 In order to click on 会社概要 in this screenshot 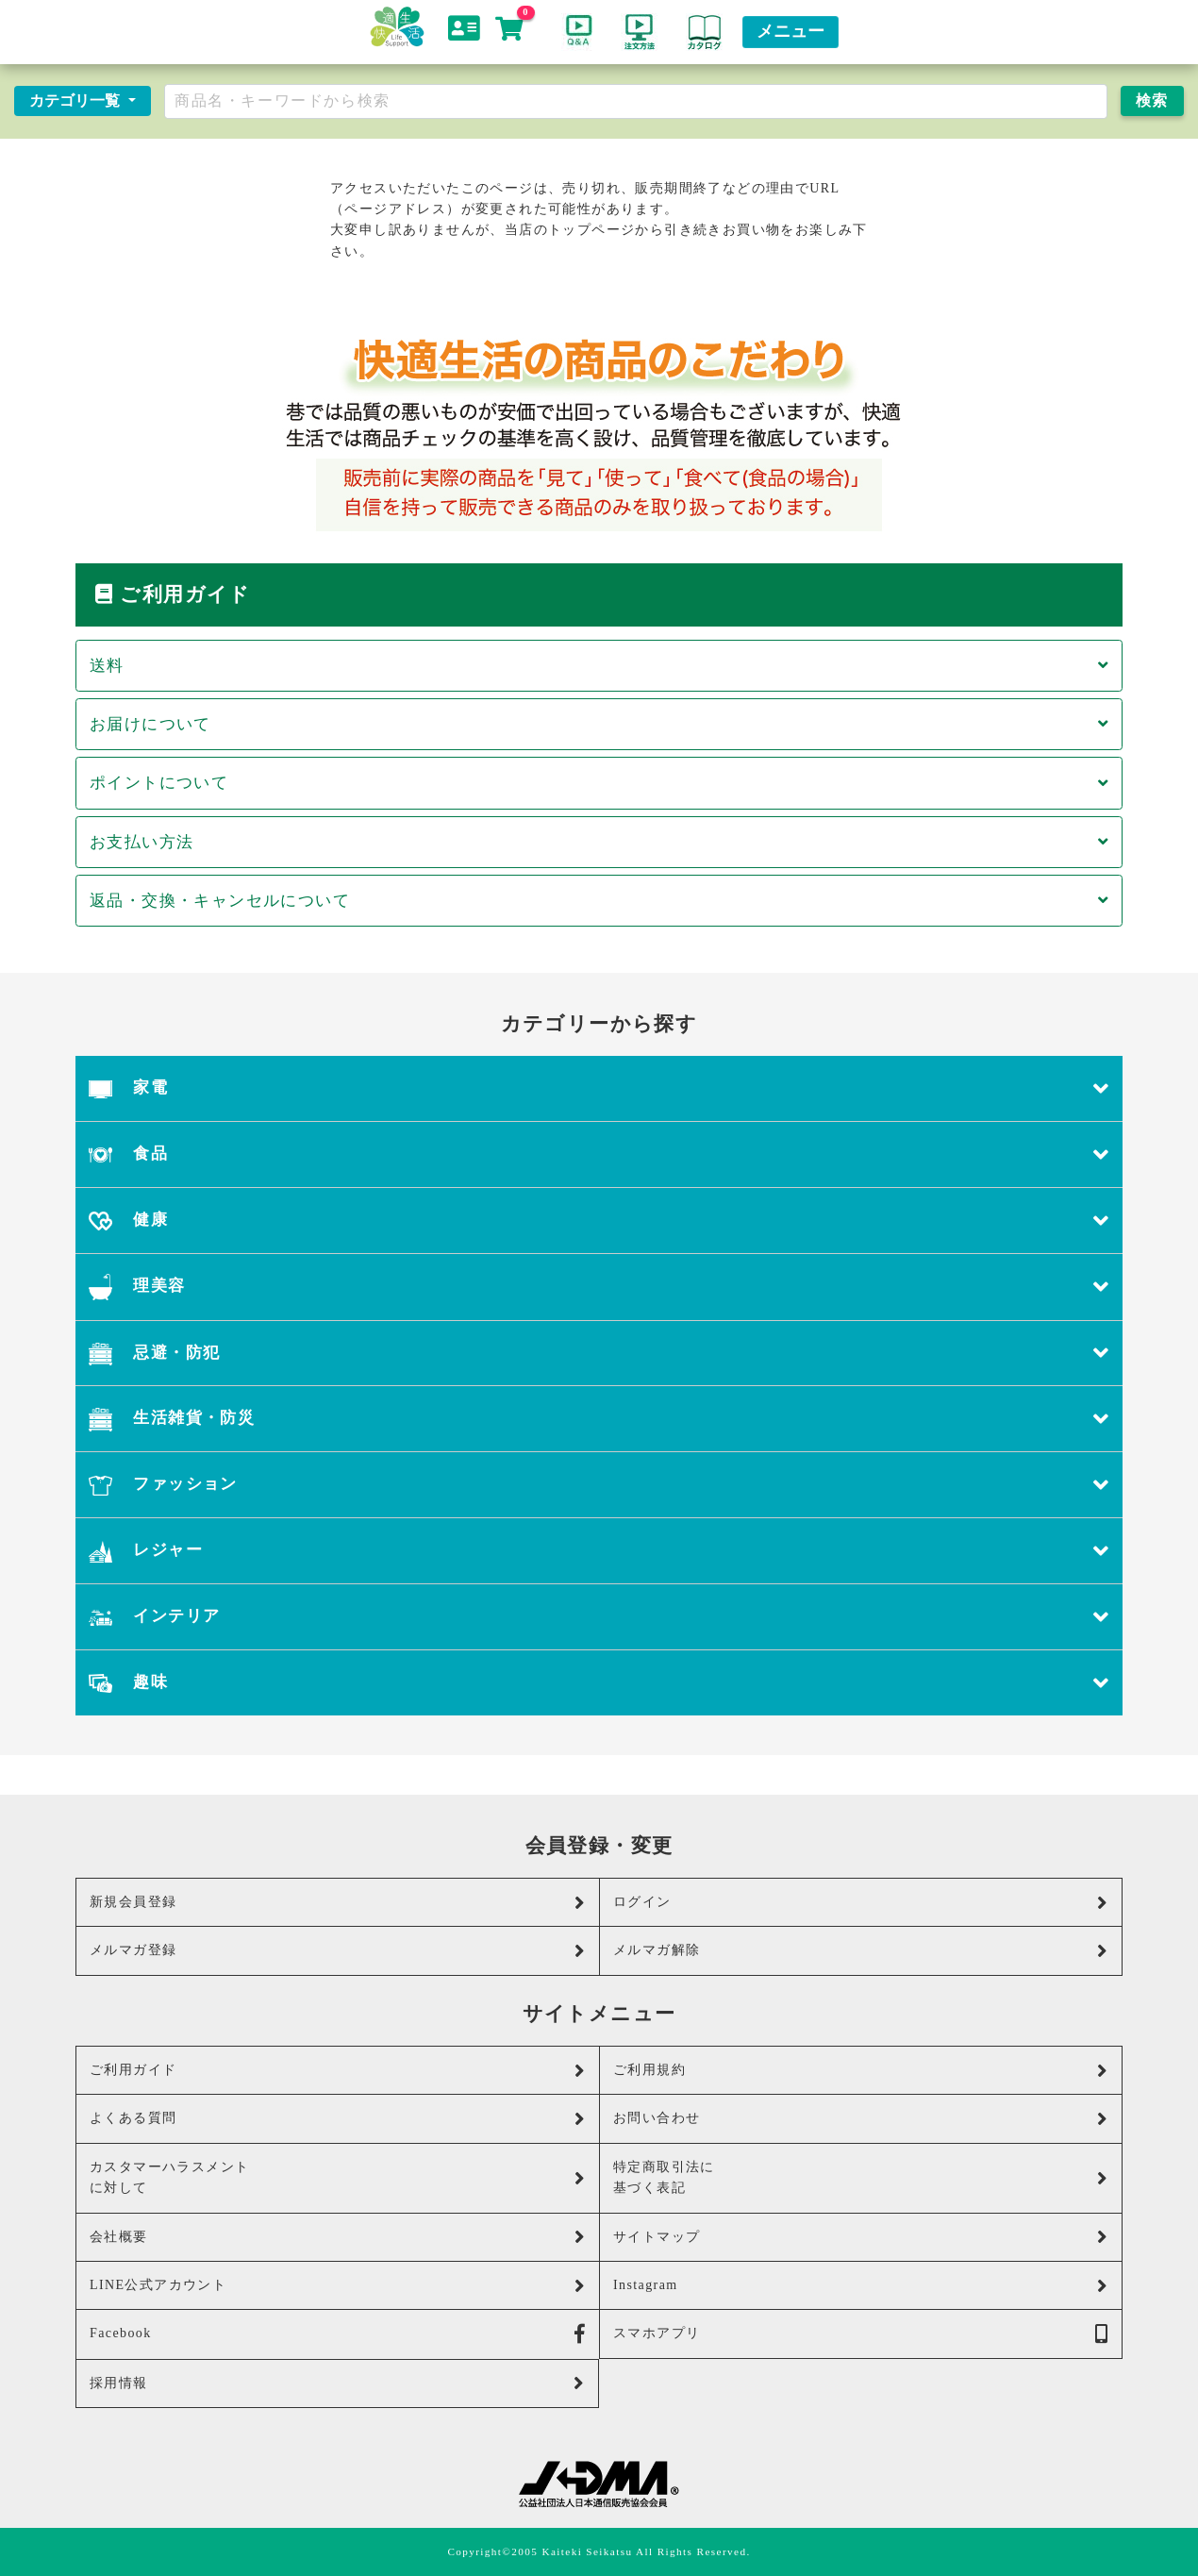, I will do `click(338, 2237)`.